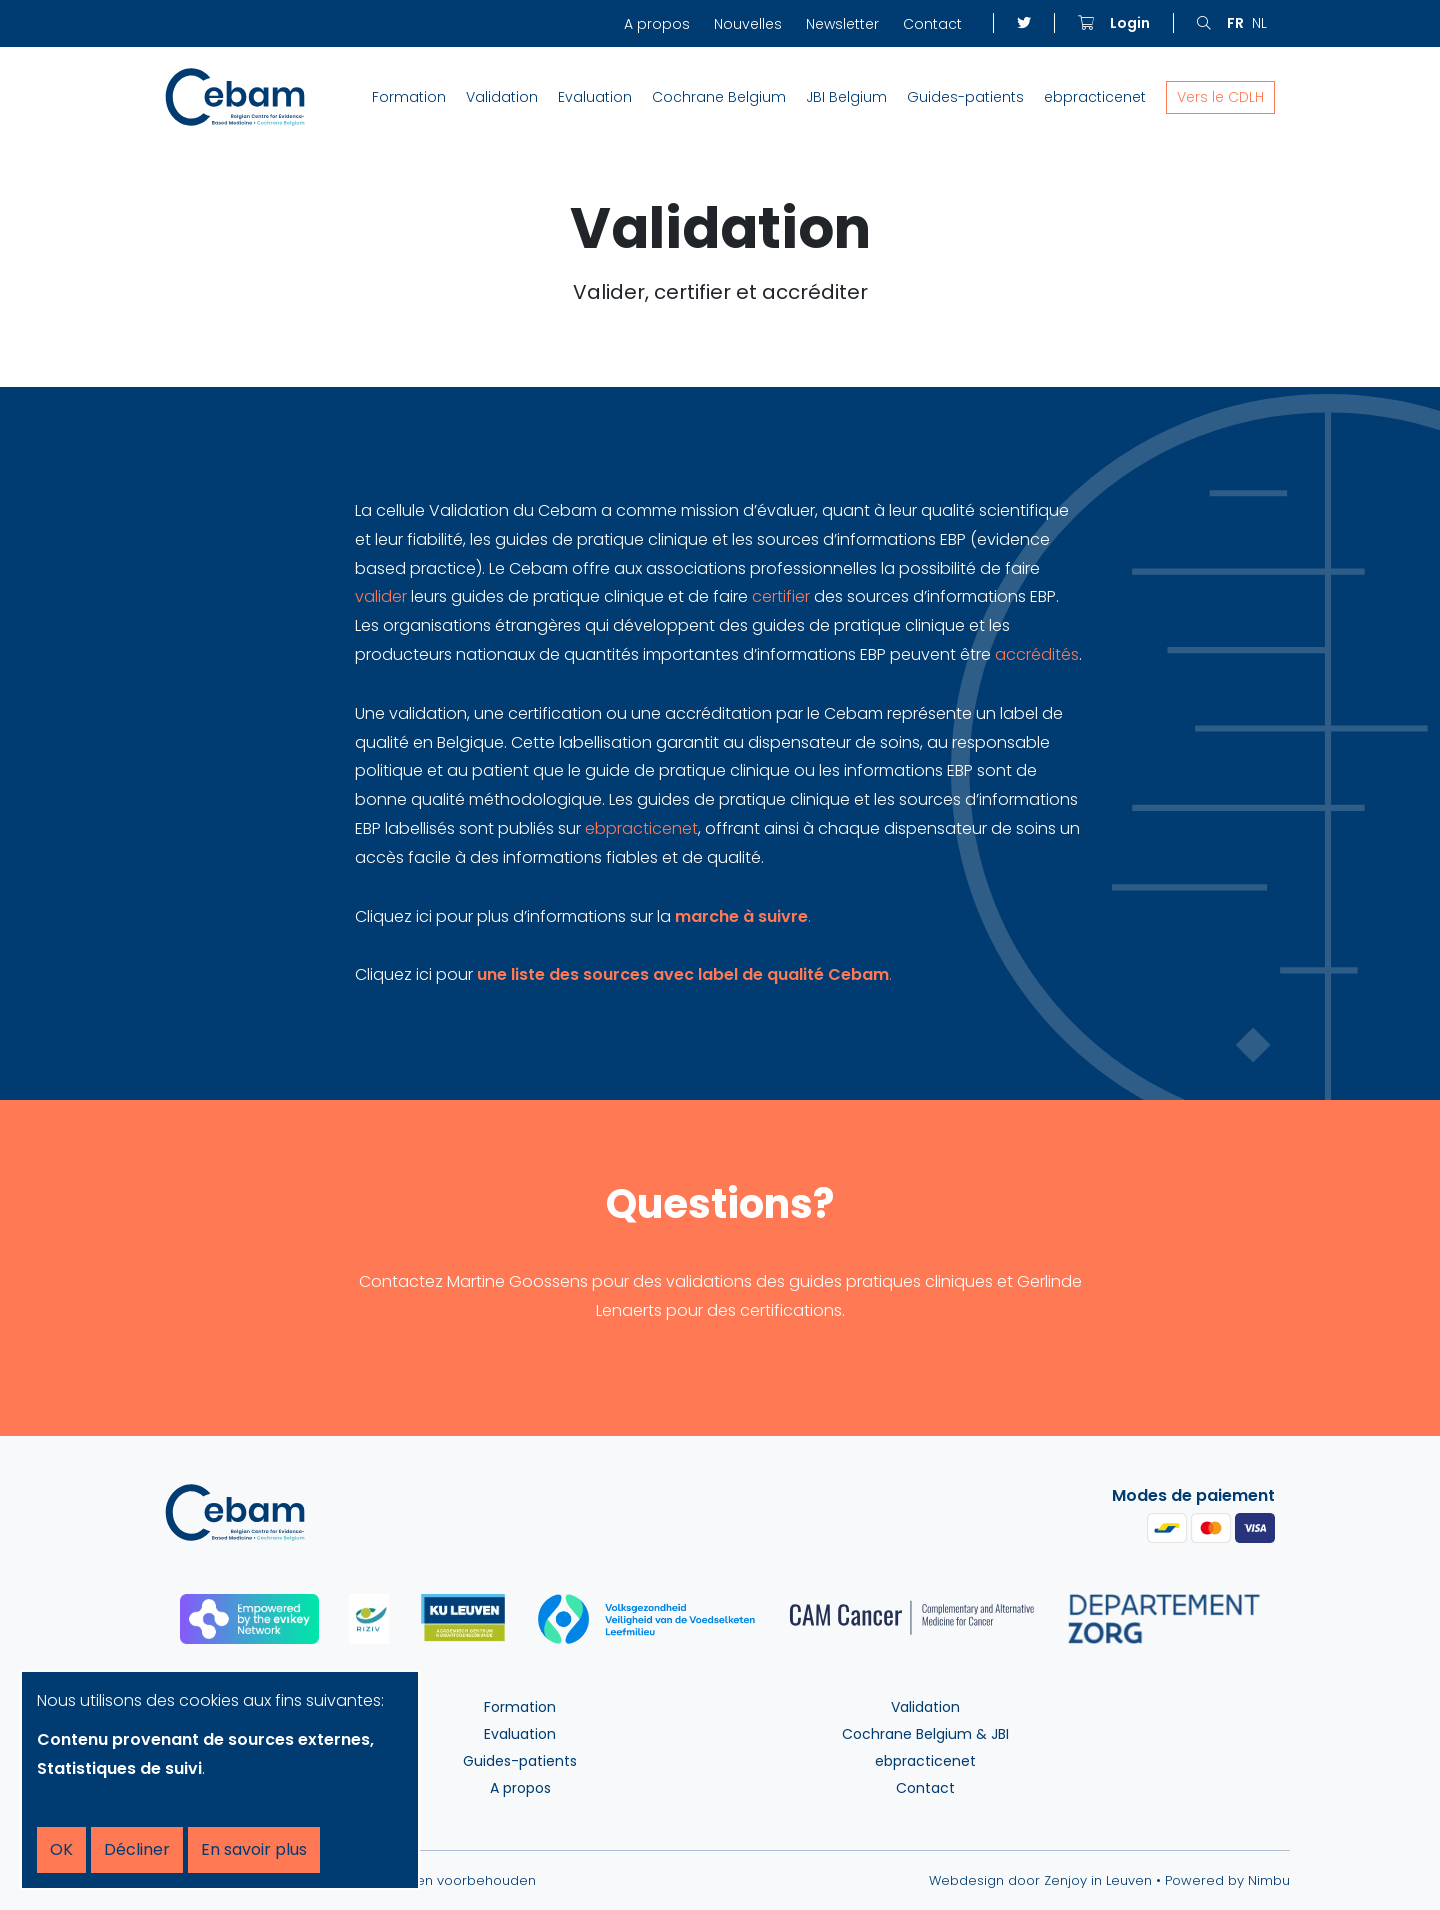 This screenshot has height=1910, width=1440. What do you see at coordinates (719, 97) in the screenshot?
I see `Cochrane Belgium` at bounding box center [719, 97].